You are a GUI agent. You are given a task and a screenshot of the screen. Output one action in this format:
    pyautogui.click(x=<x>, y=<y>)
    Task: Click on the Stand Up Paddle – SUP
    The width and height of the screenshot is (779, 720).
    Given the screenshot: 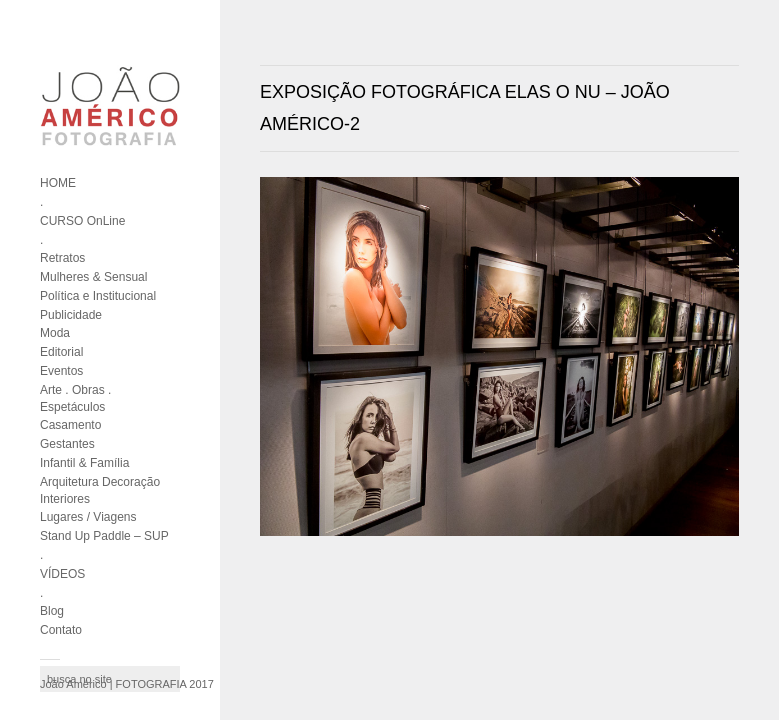 What is the action you would take?
    pyautogui.click(x=104, y=536)
    